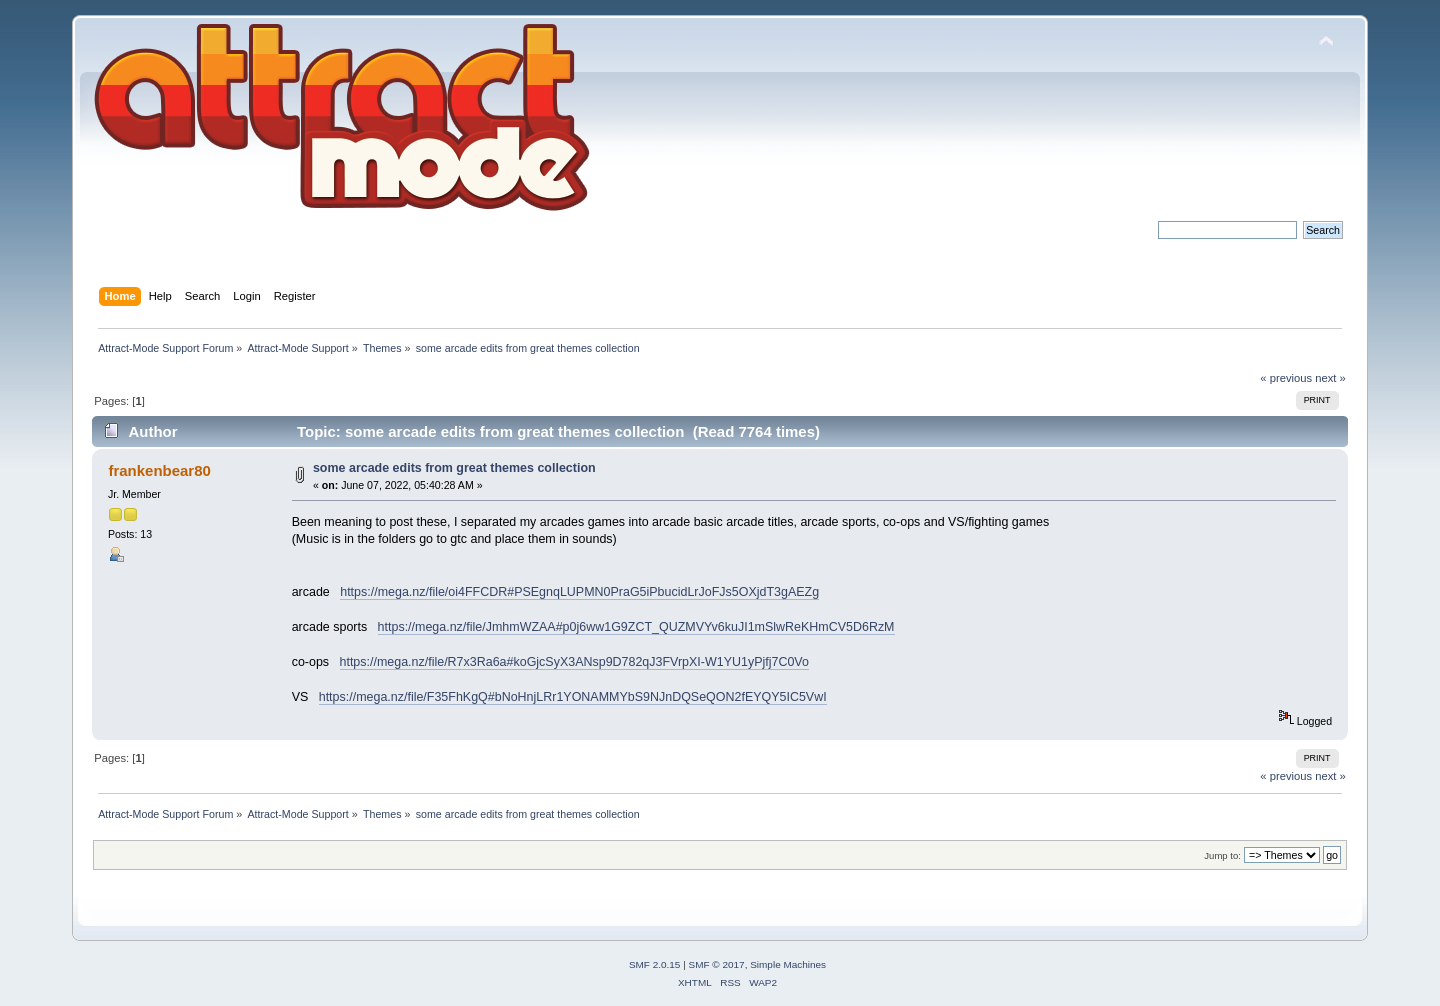  Describe the element at coordinates (454, 468) in the screenshot. I see `some arcade edits from great themes collection` at that location.